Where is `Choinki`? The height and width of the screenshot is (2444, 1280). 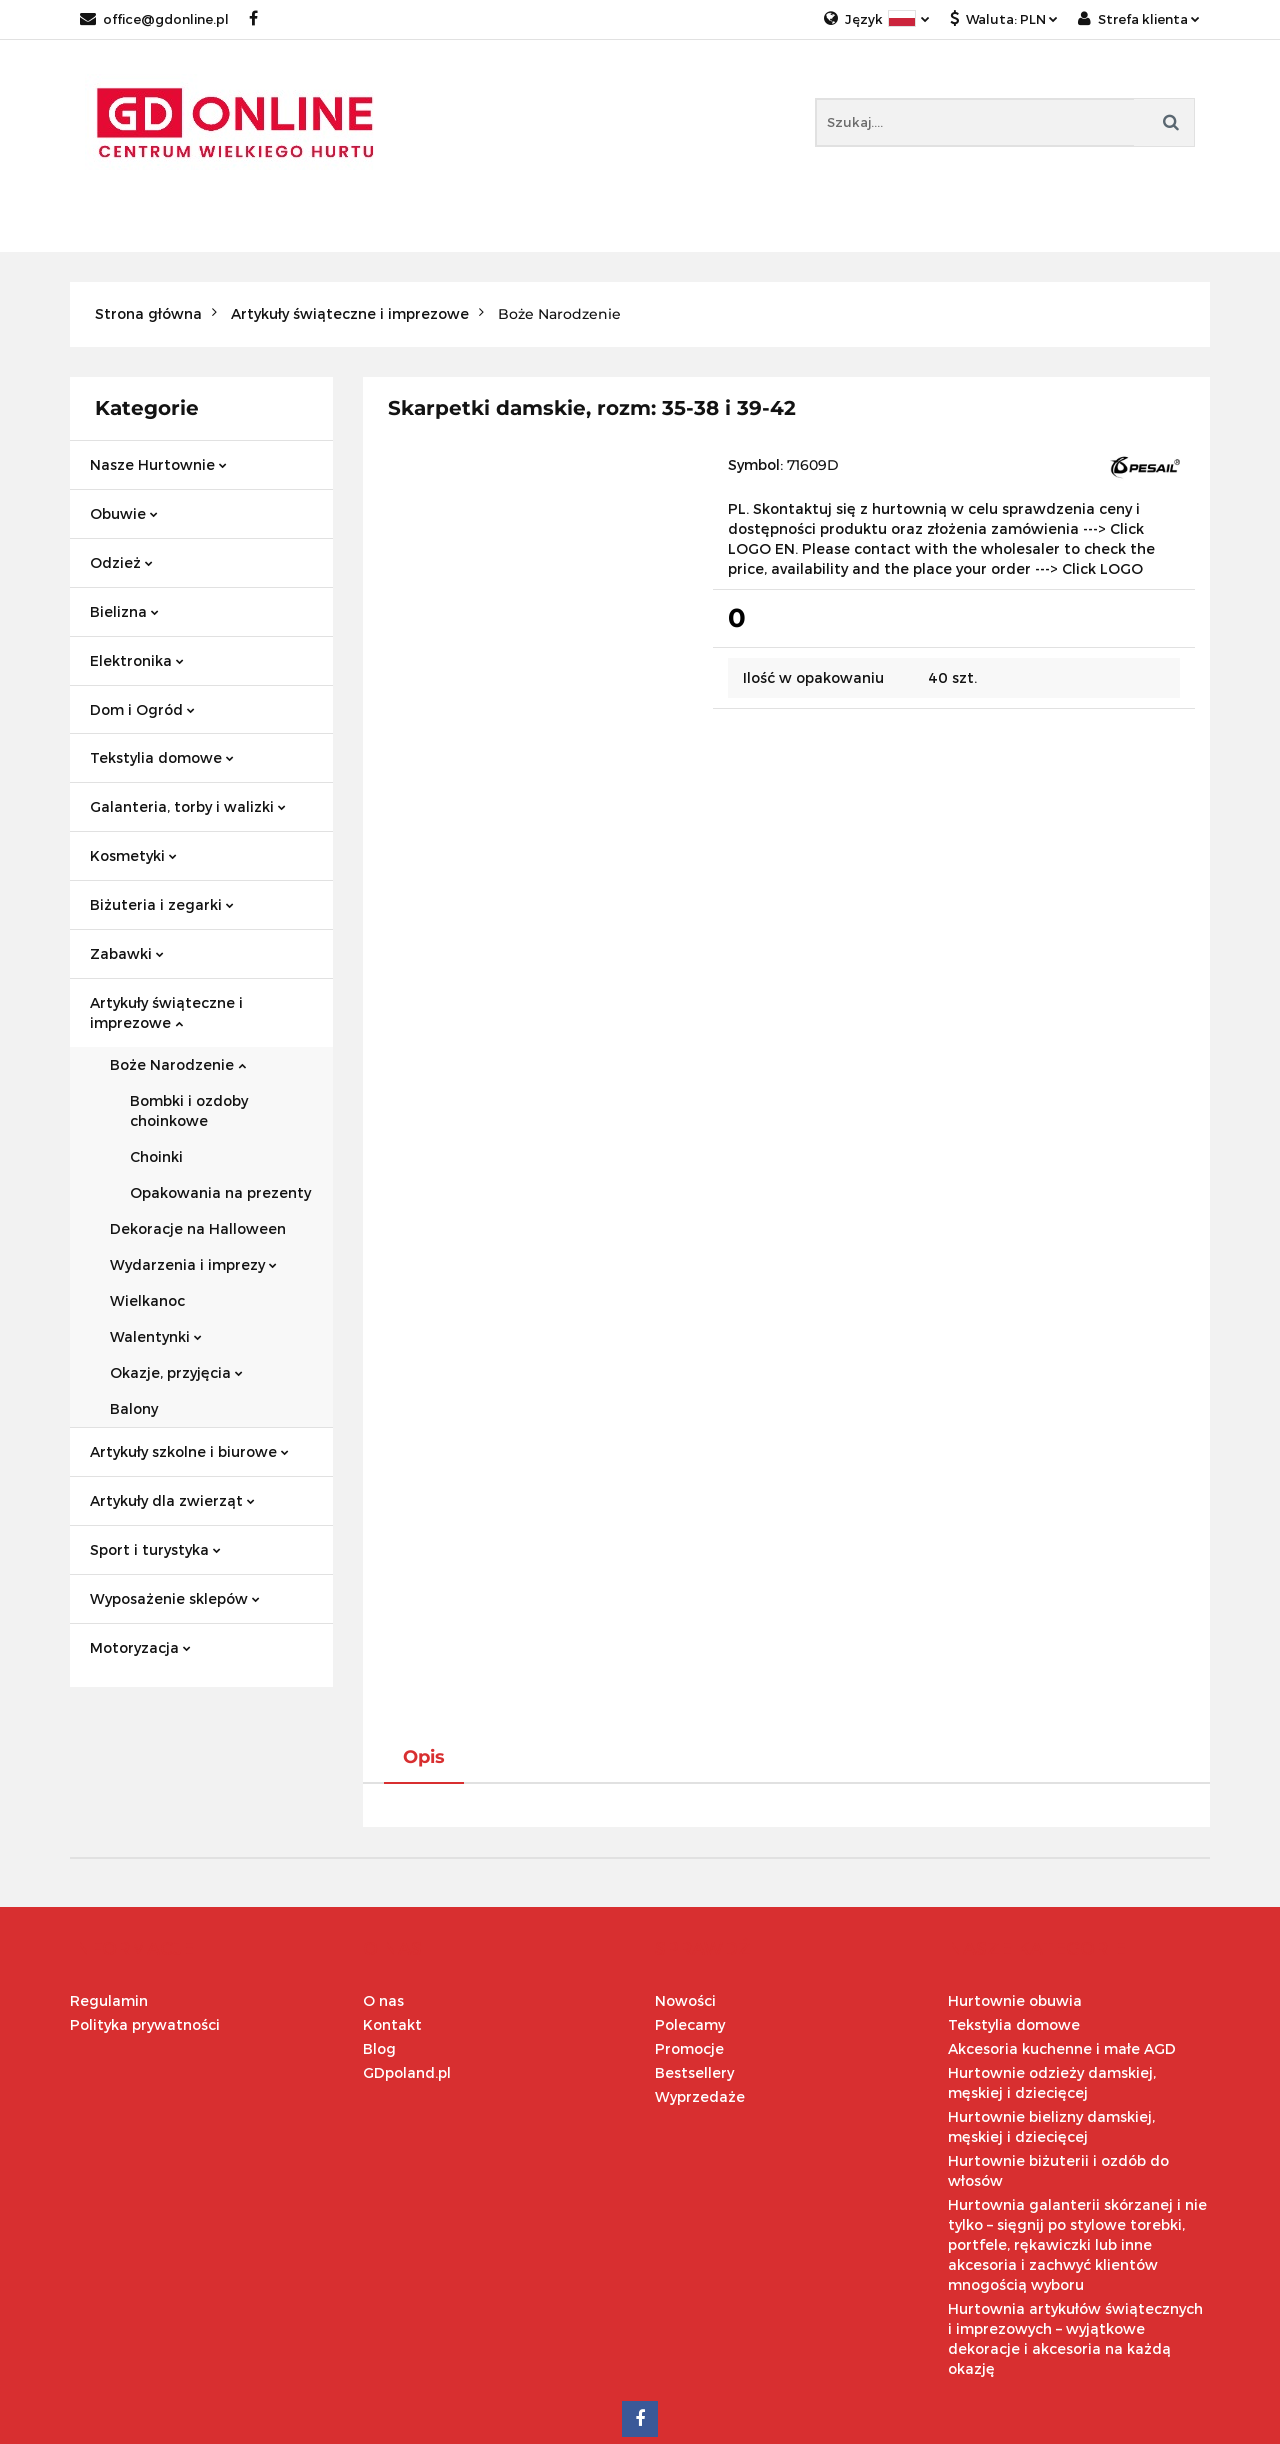 Choinki is located at coordinates (156, 1156).